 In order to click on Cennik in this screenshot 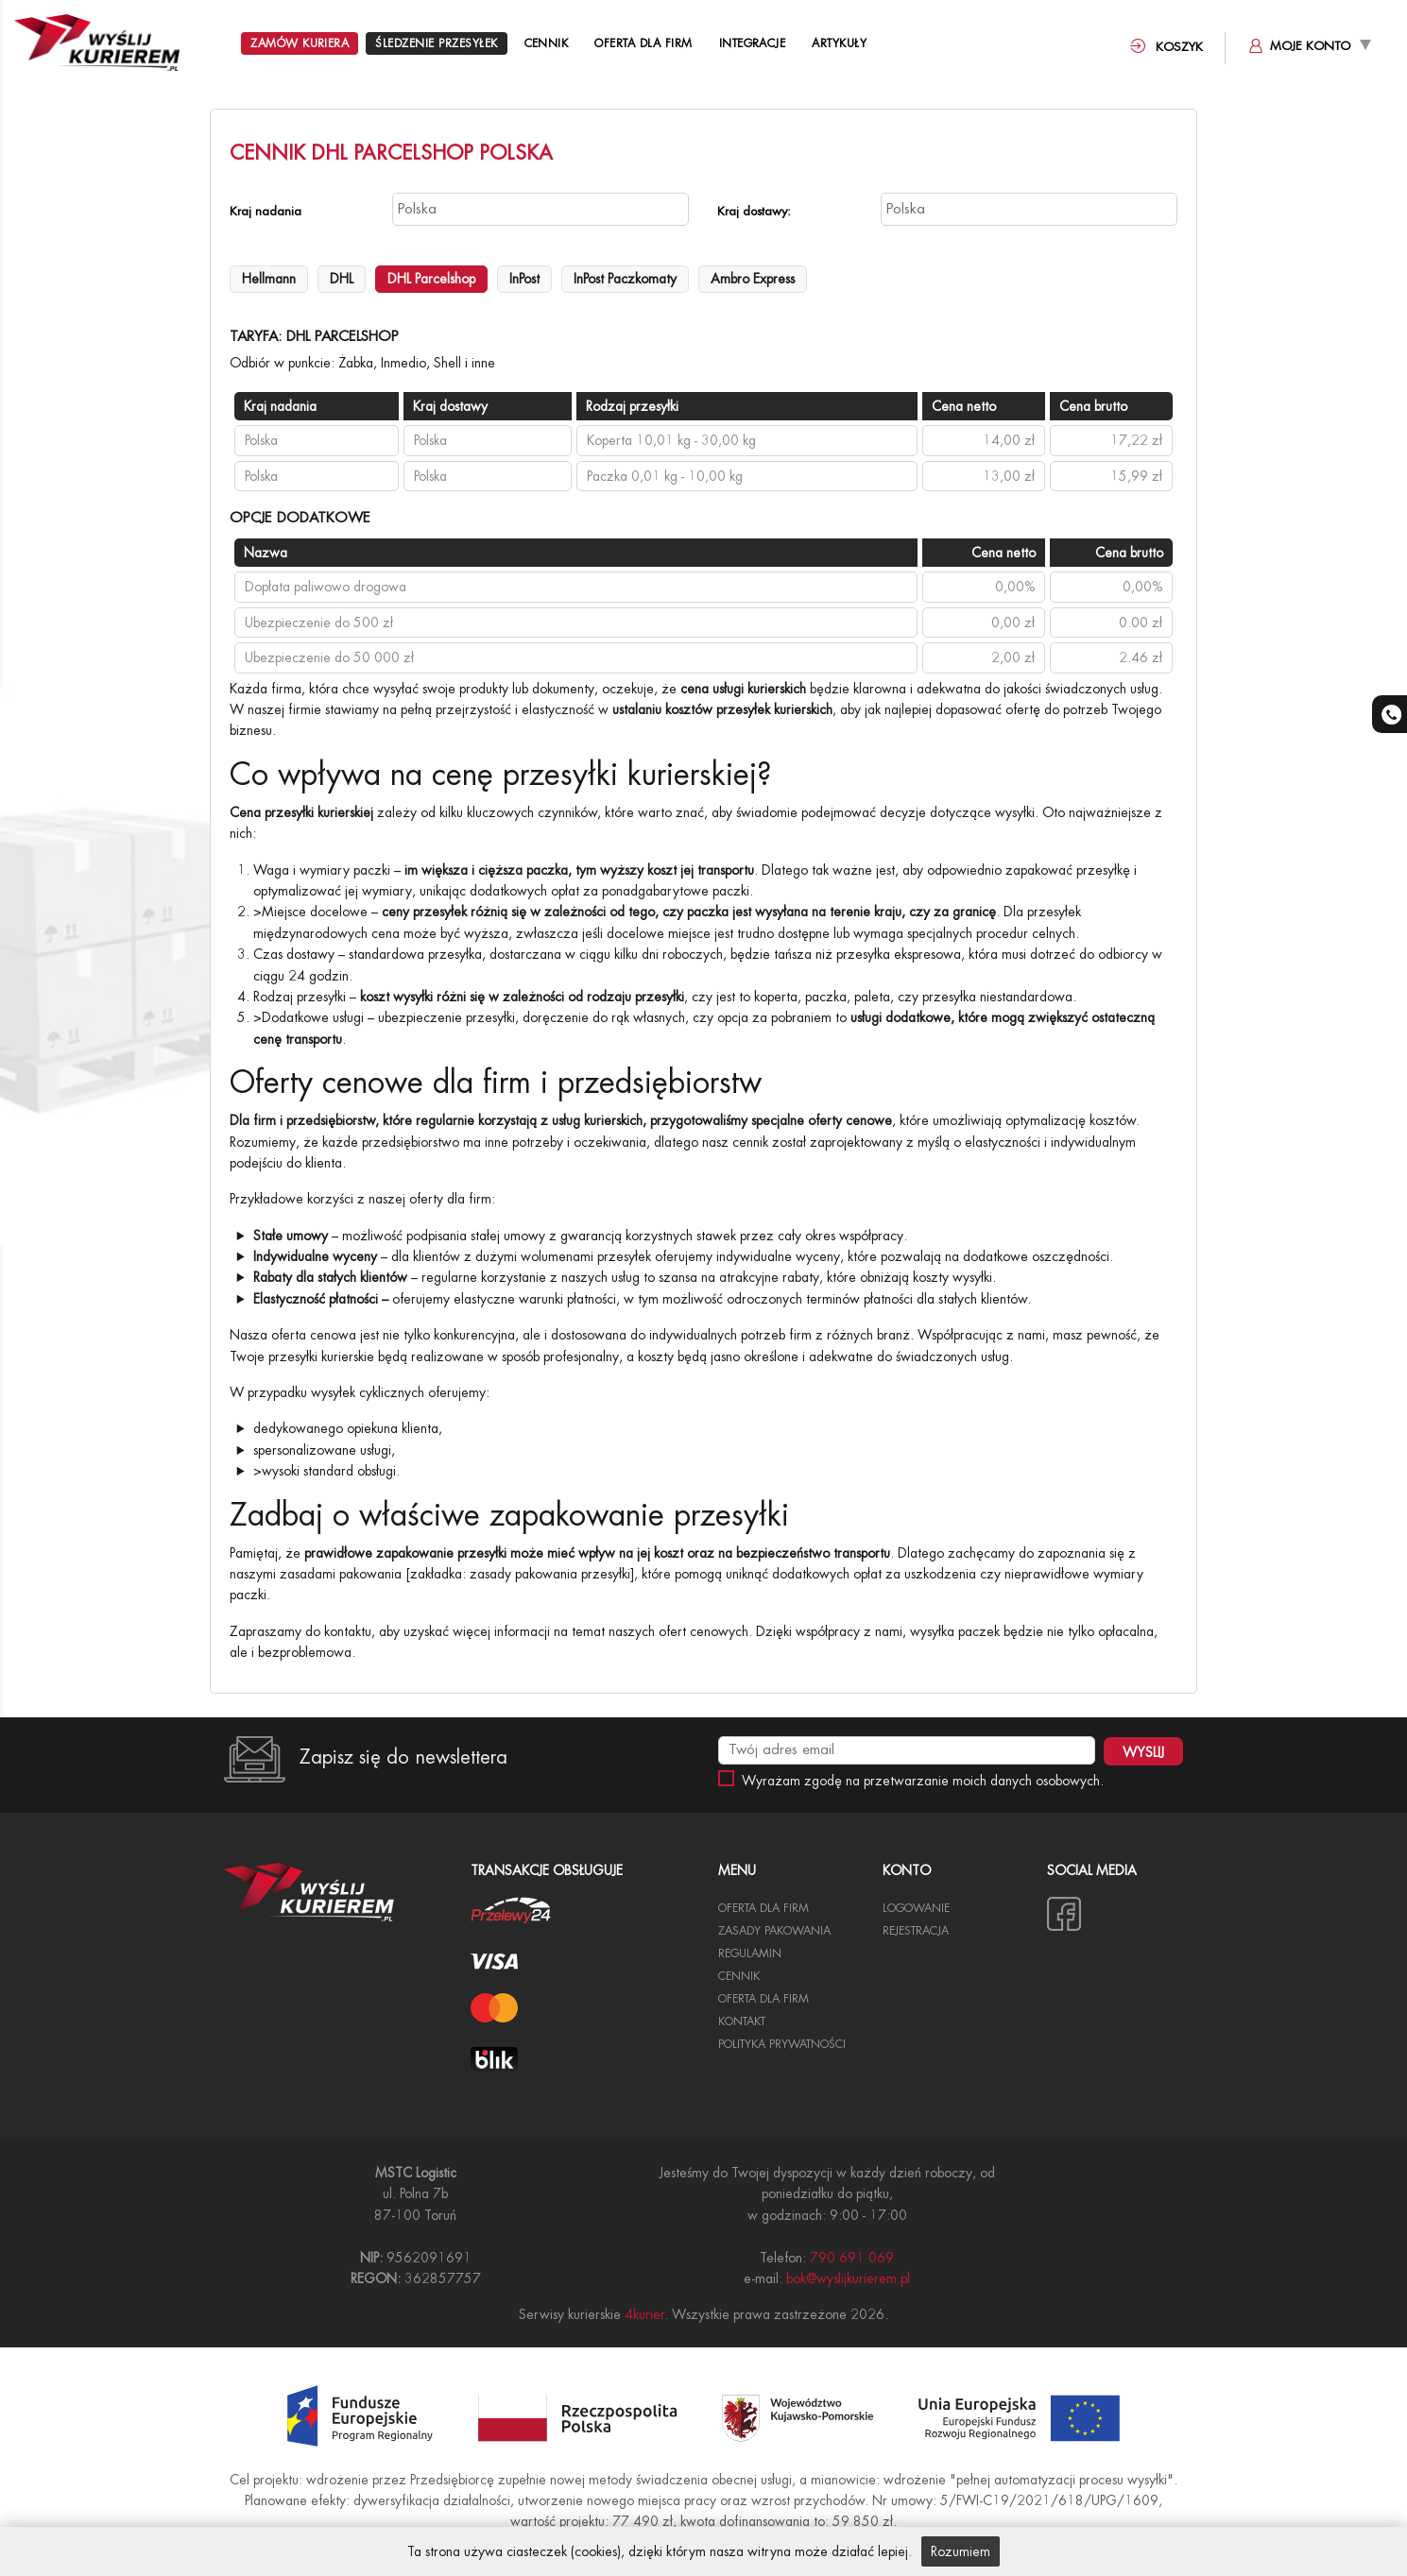, I will do `click(546, 43)`.